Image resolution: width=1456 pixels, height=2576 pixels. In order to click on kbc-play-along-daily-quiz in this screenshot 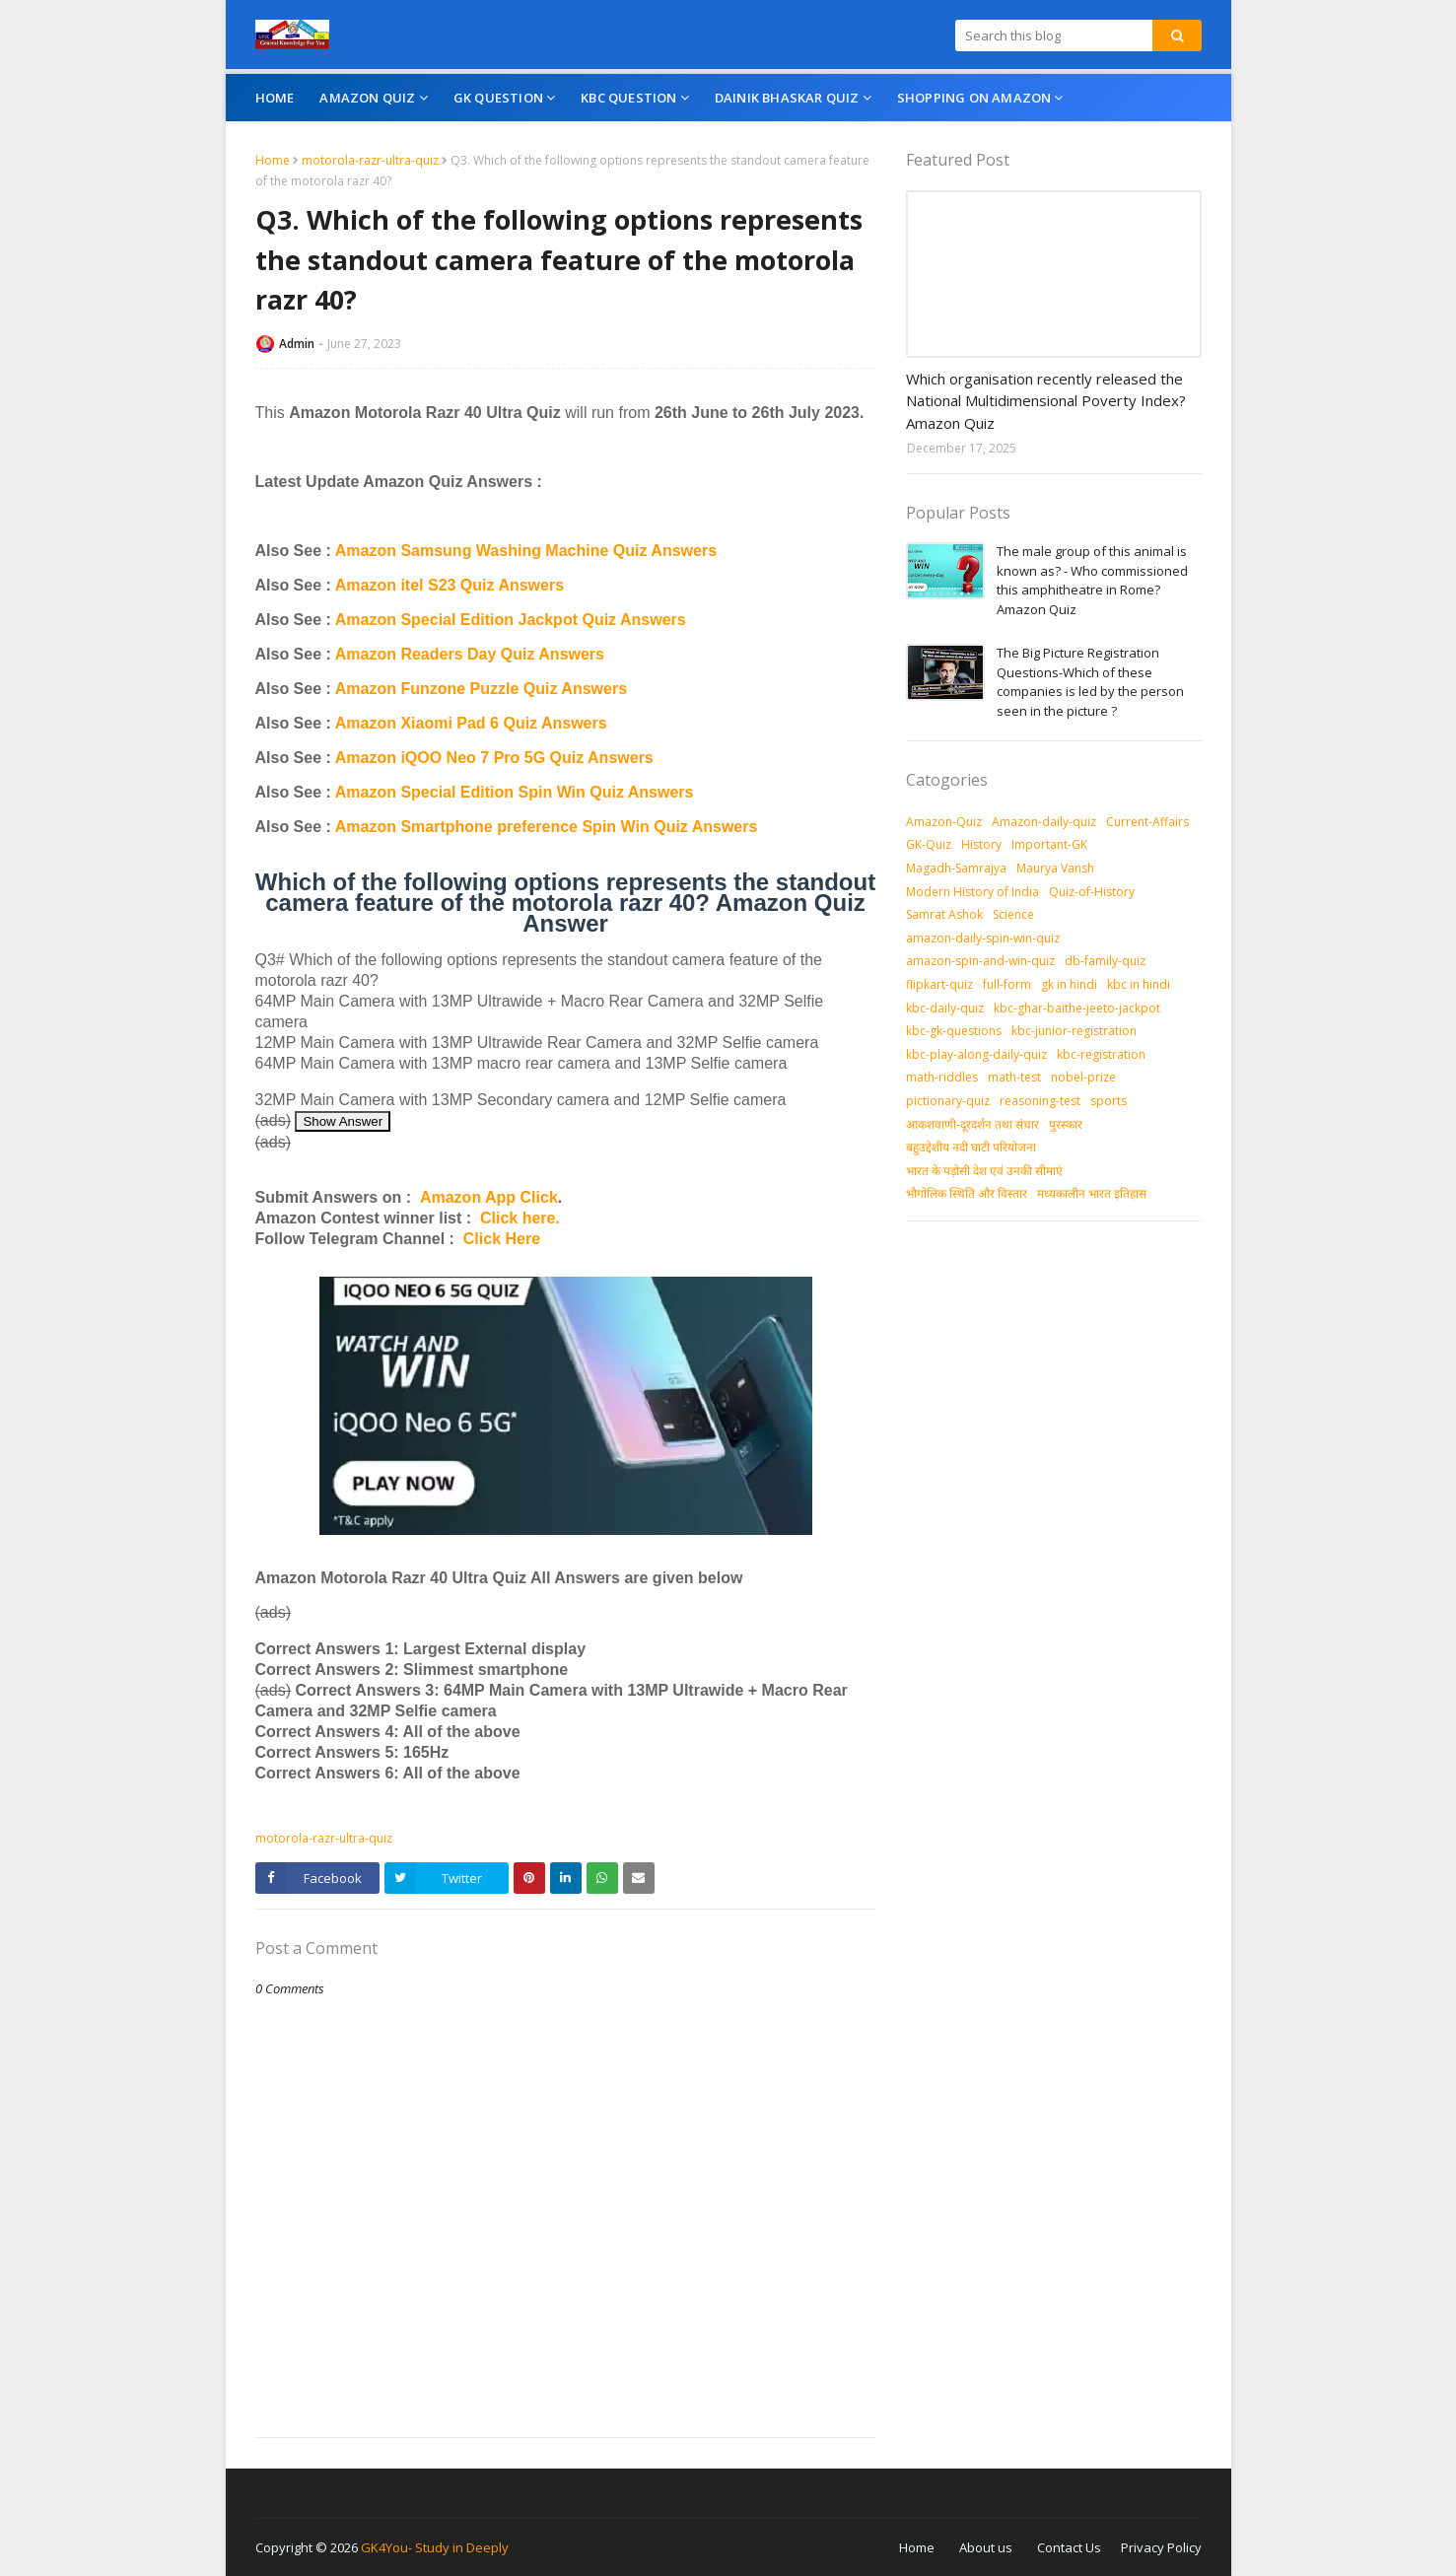, I will do `click(976, 1054)`.